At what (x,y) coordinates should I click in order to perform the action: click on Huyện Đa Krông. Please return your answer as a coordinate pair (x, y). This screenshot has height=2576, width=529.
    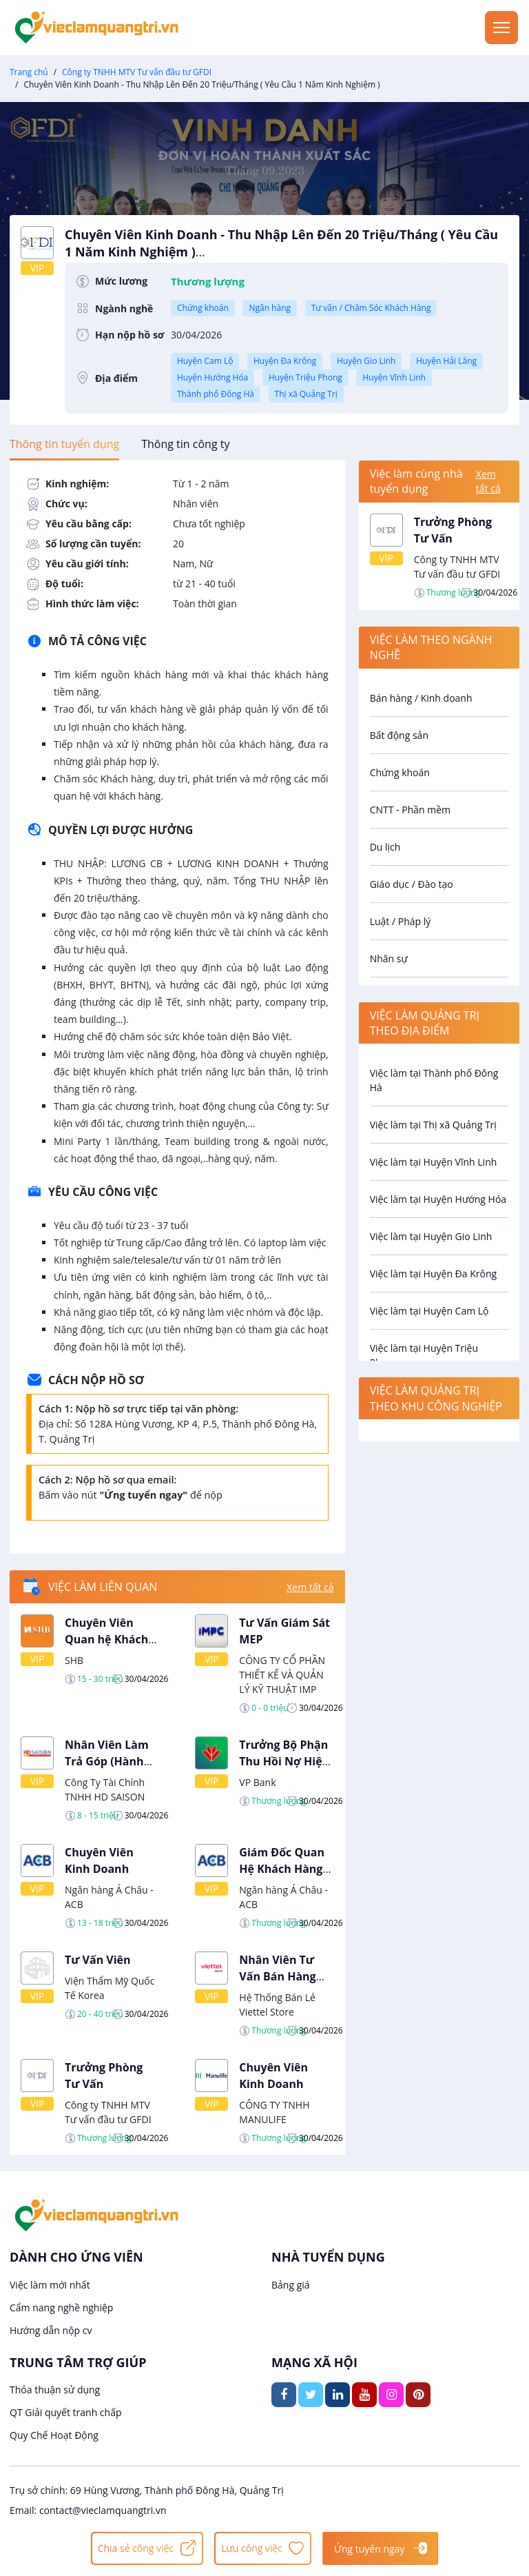
    Looking at the image, I should click on (284, 361).